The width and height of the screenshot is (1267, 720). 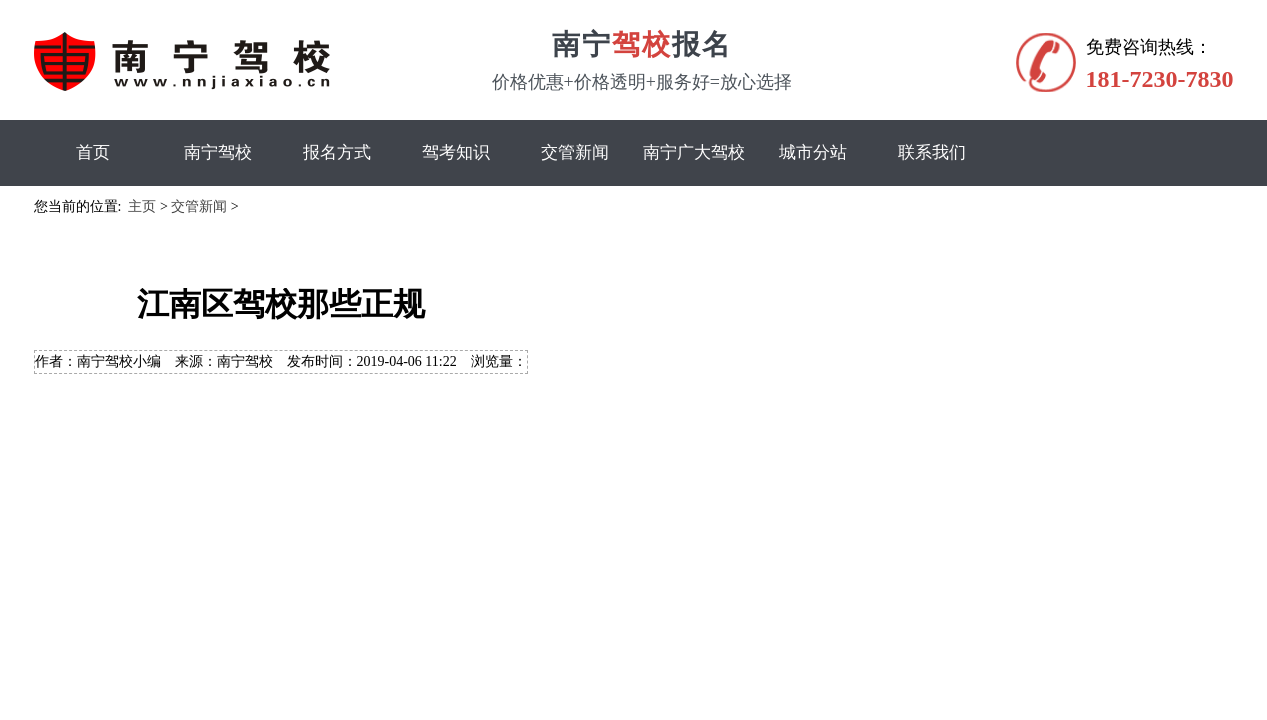 I want to click on 联系我们, so click(x=932, y=152).